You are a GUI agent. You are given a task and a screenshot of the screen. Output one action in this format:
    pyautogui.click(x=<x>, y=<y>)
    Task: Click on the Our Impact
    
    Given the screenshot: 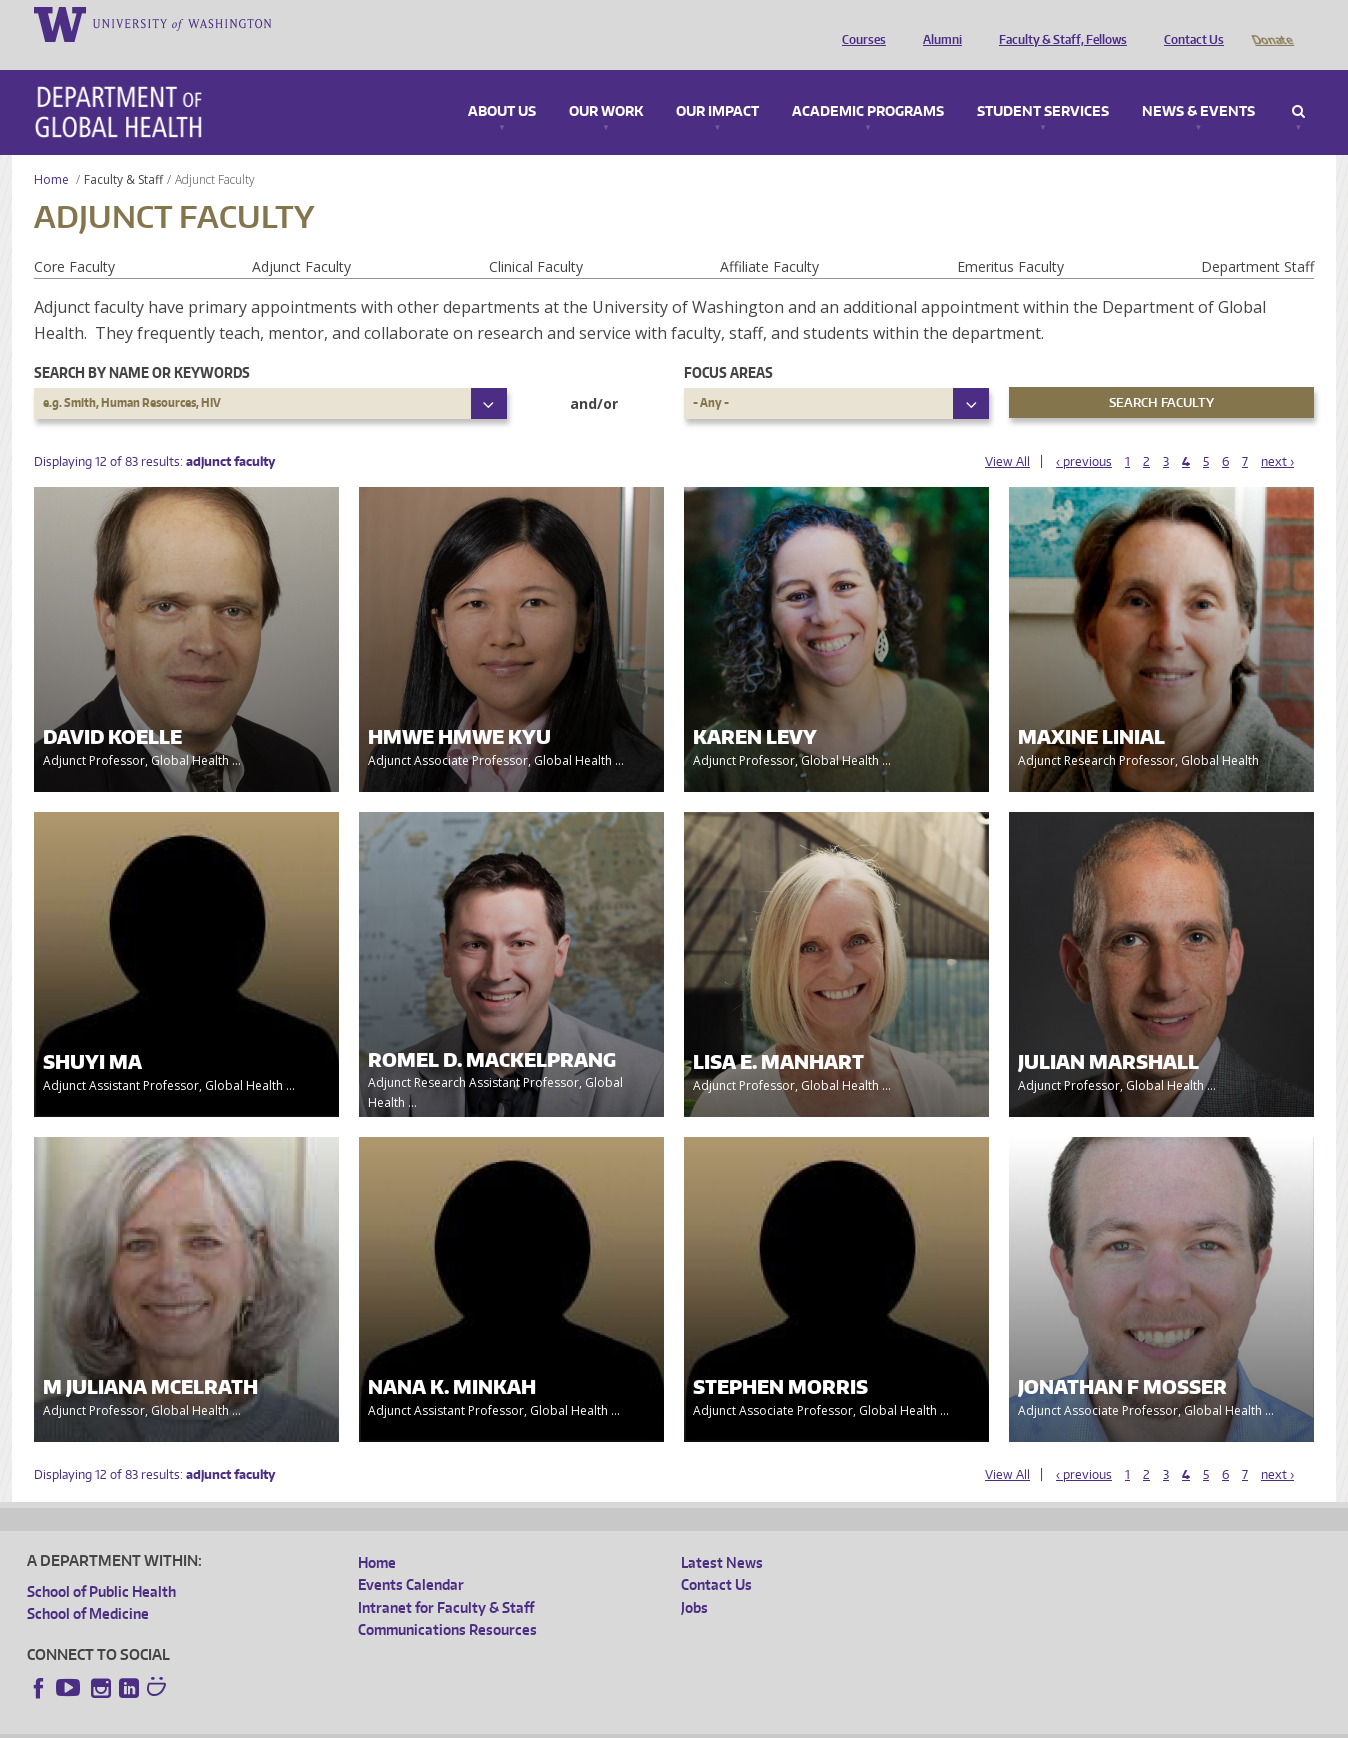 What is the action you would take?
    pyautogui.click(x=717, y=84)
    